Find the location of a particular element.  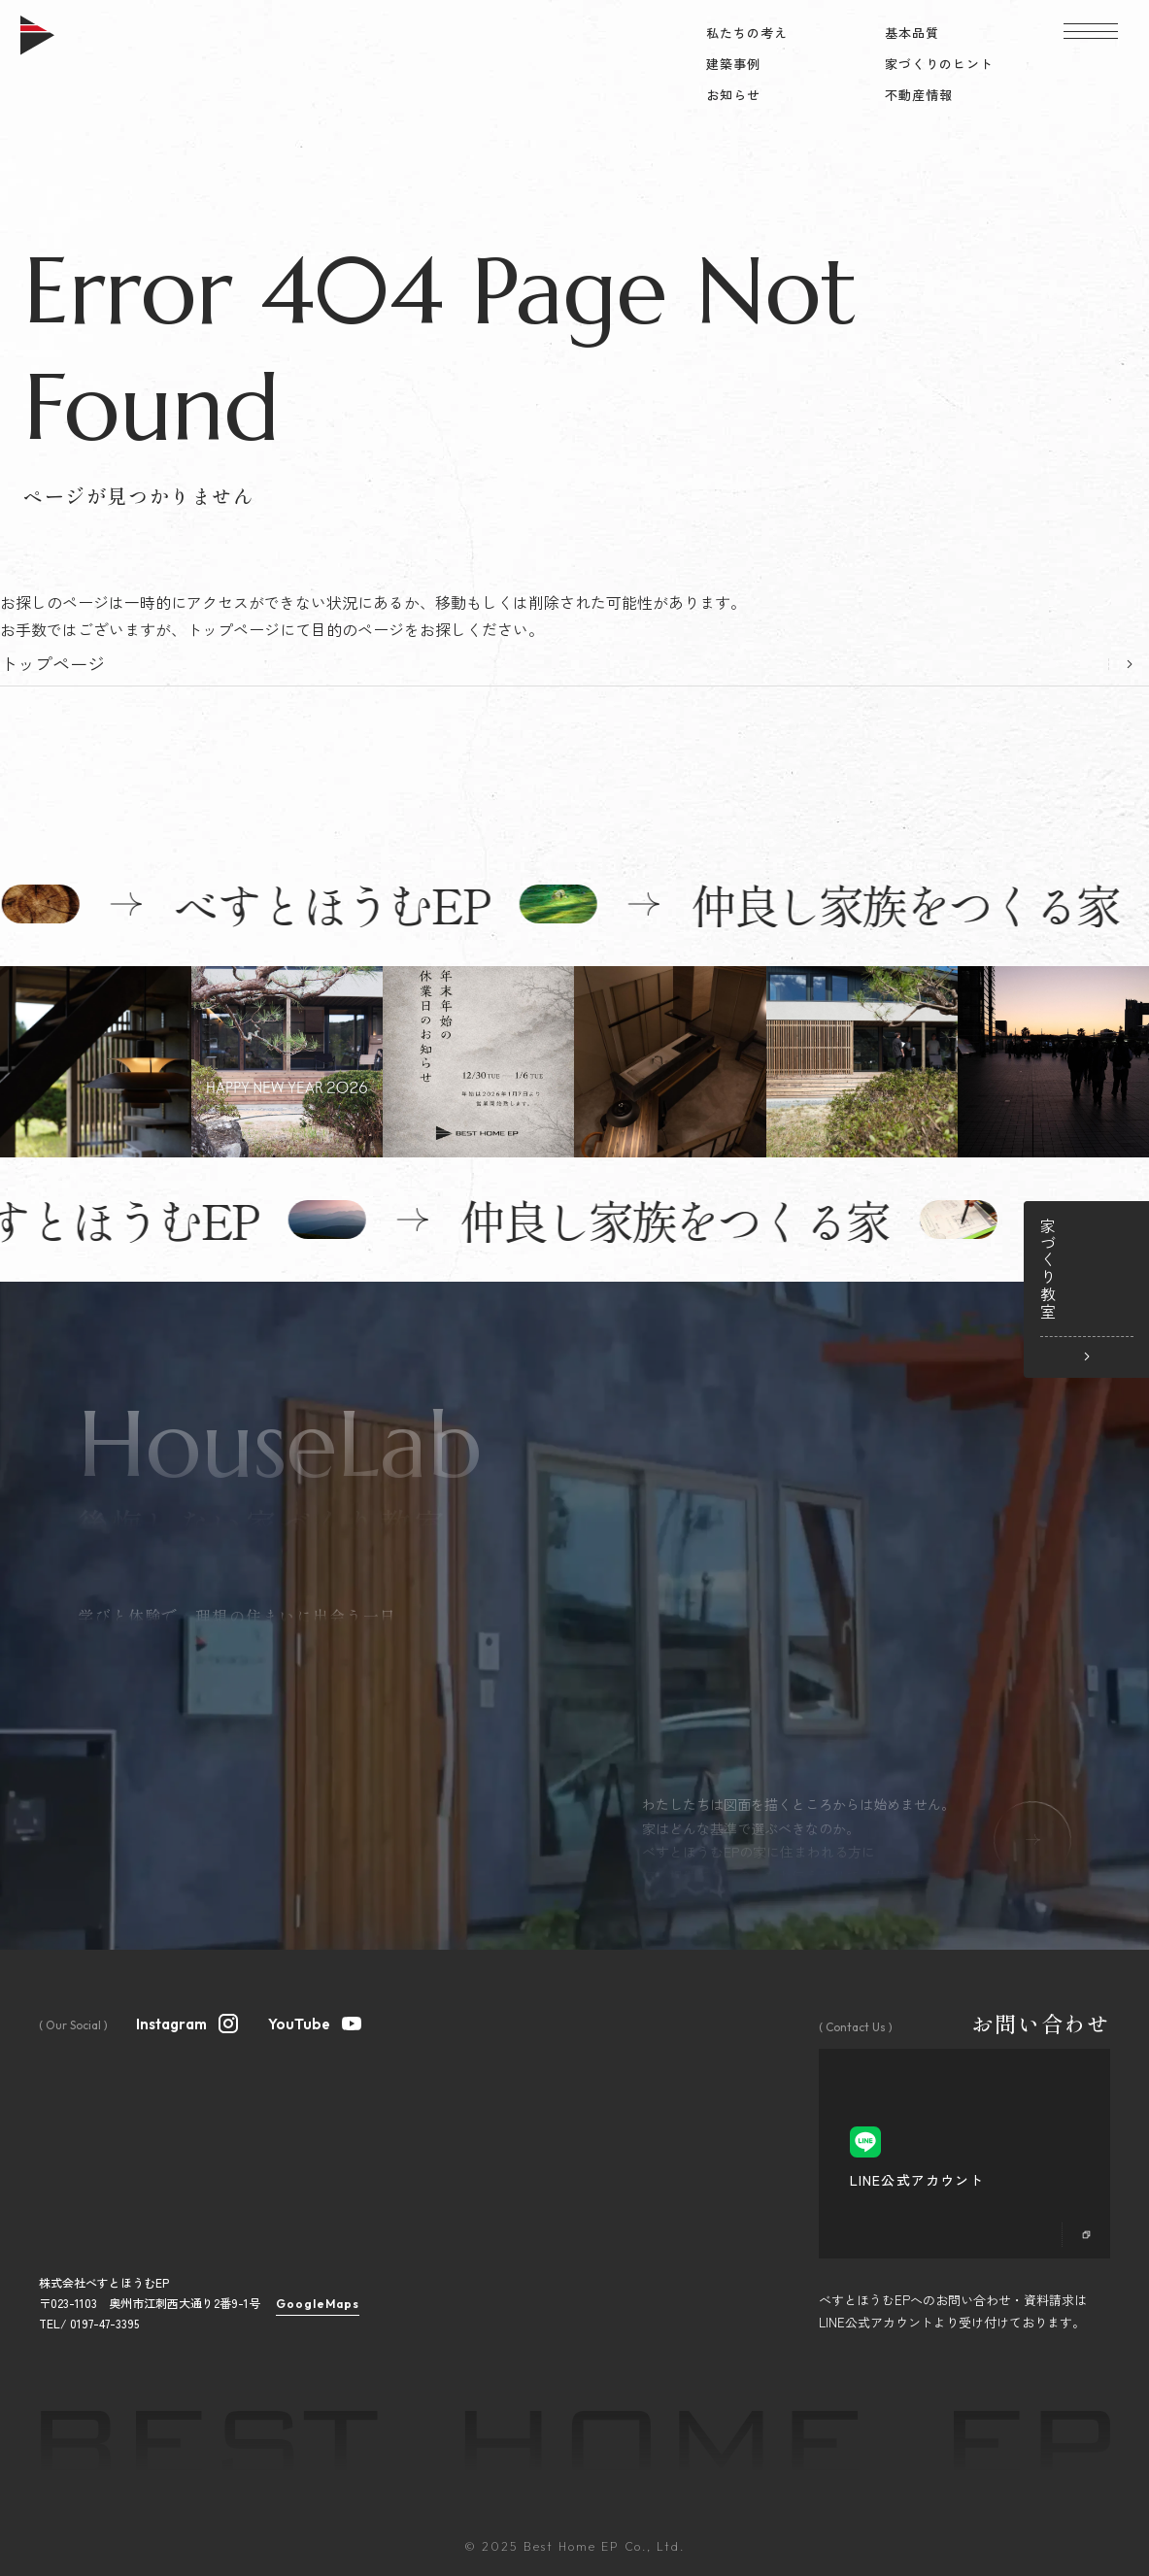

Instagram is located at coordinates (188, 2021).